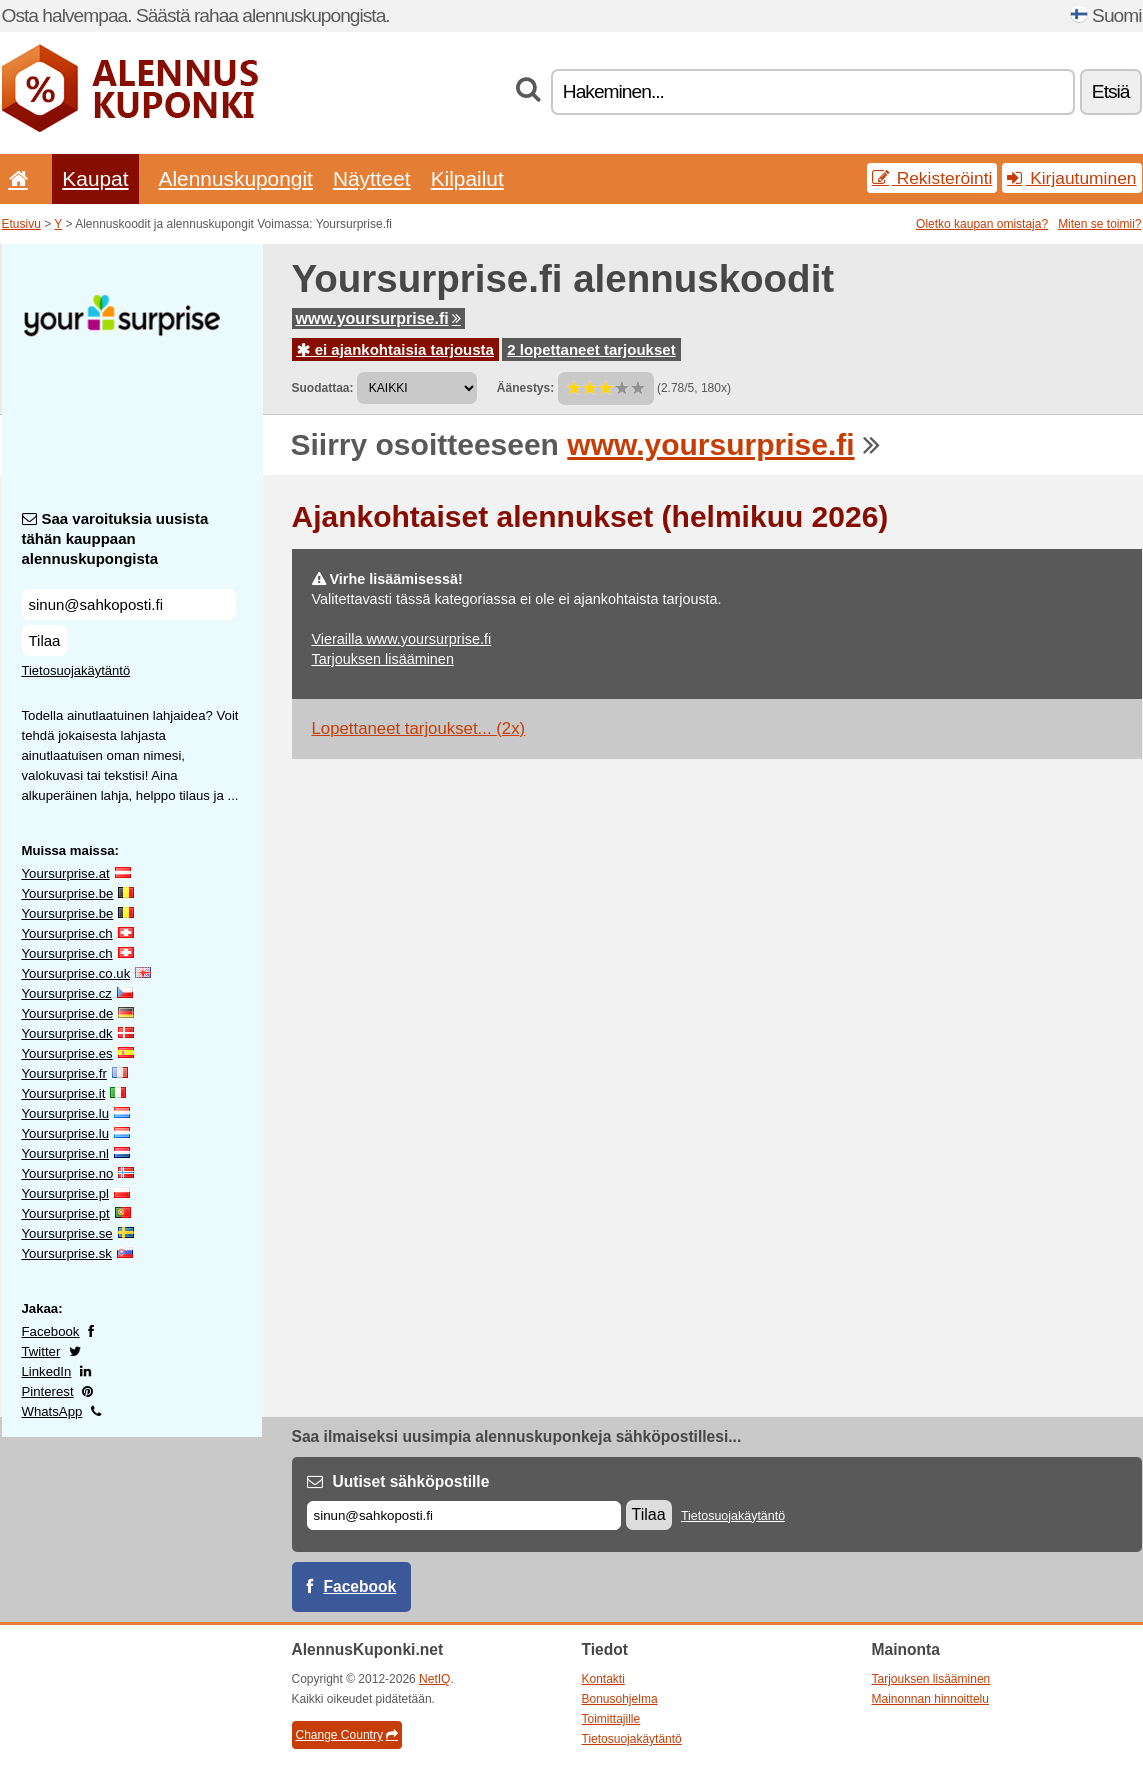 The image size is (1143, 1769). Describe the element at coordinates (68, 1173) in the screenshot. I see `Yoursurprise.no` at that location.